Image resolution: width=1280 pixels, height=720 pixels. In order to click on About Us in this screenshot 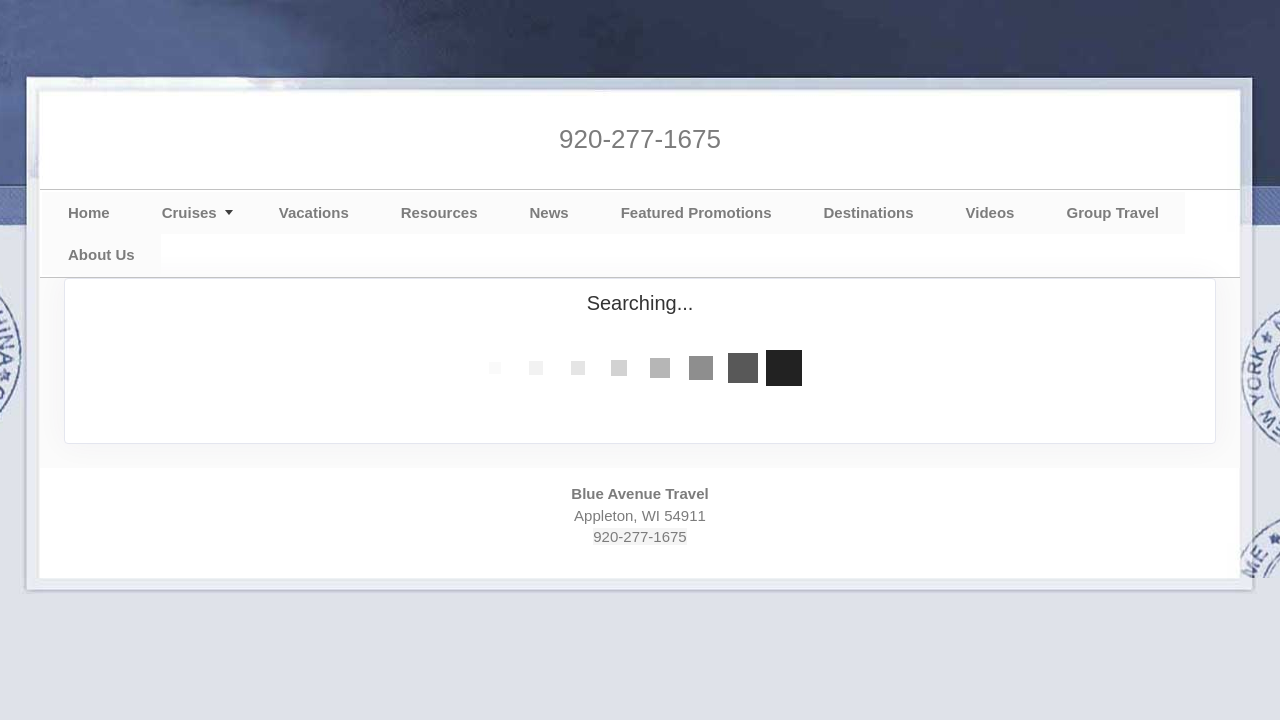, I will do `click(101, 254)`.